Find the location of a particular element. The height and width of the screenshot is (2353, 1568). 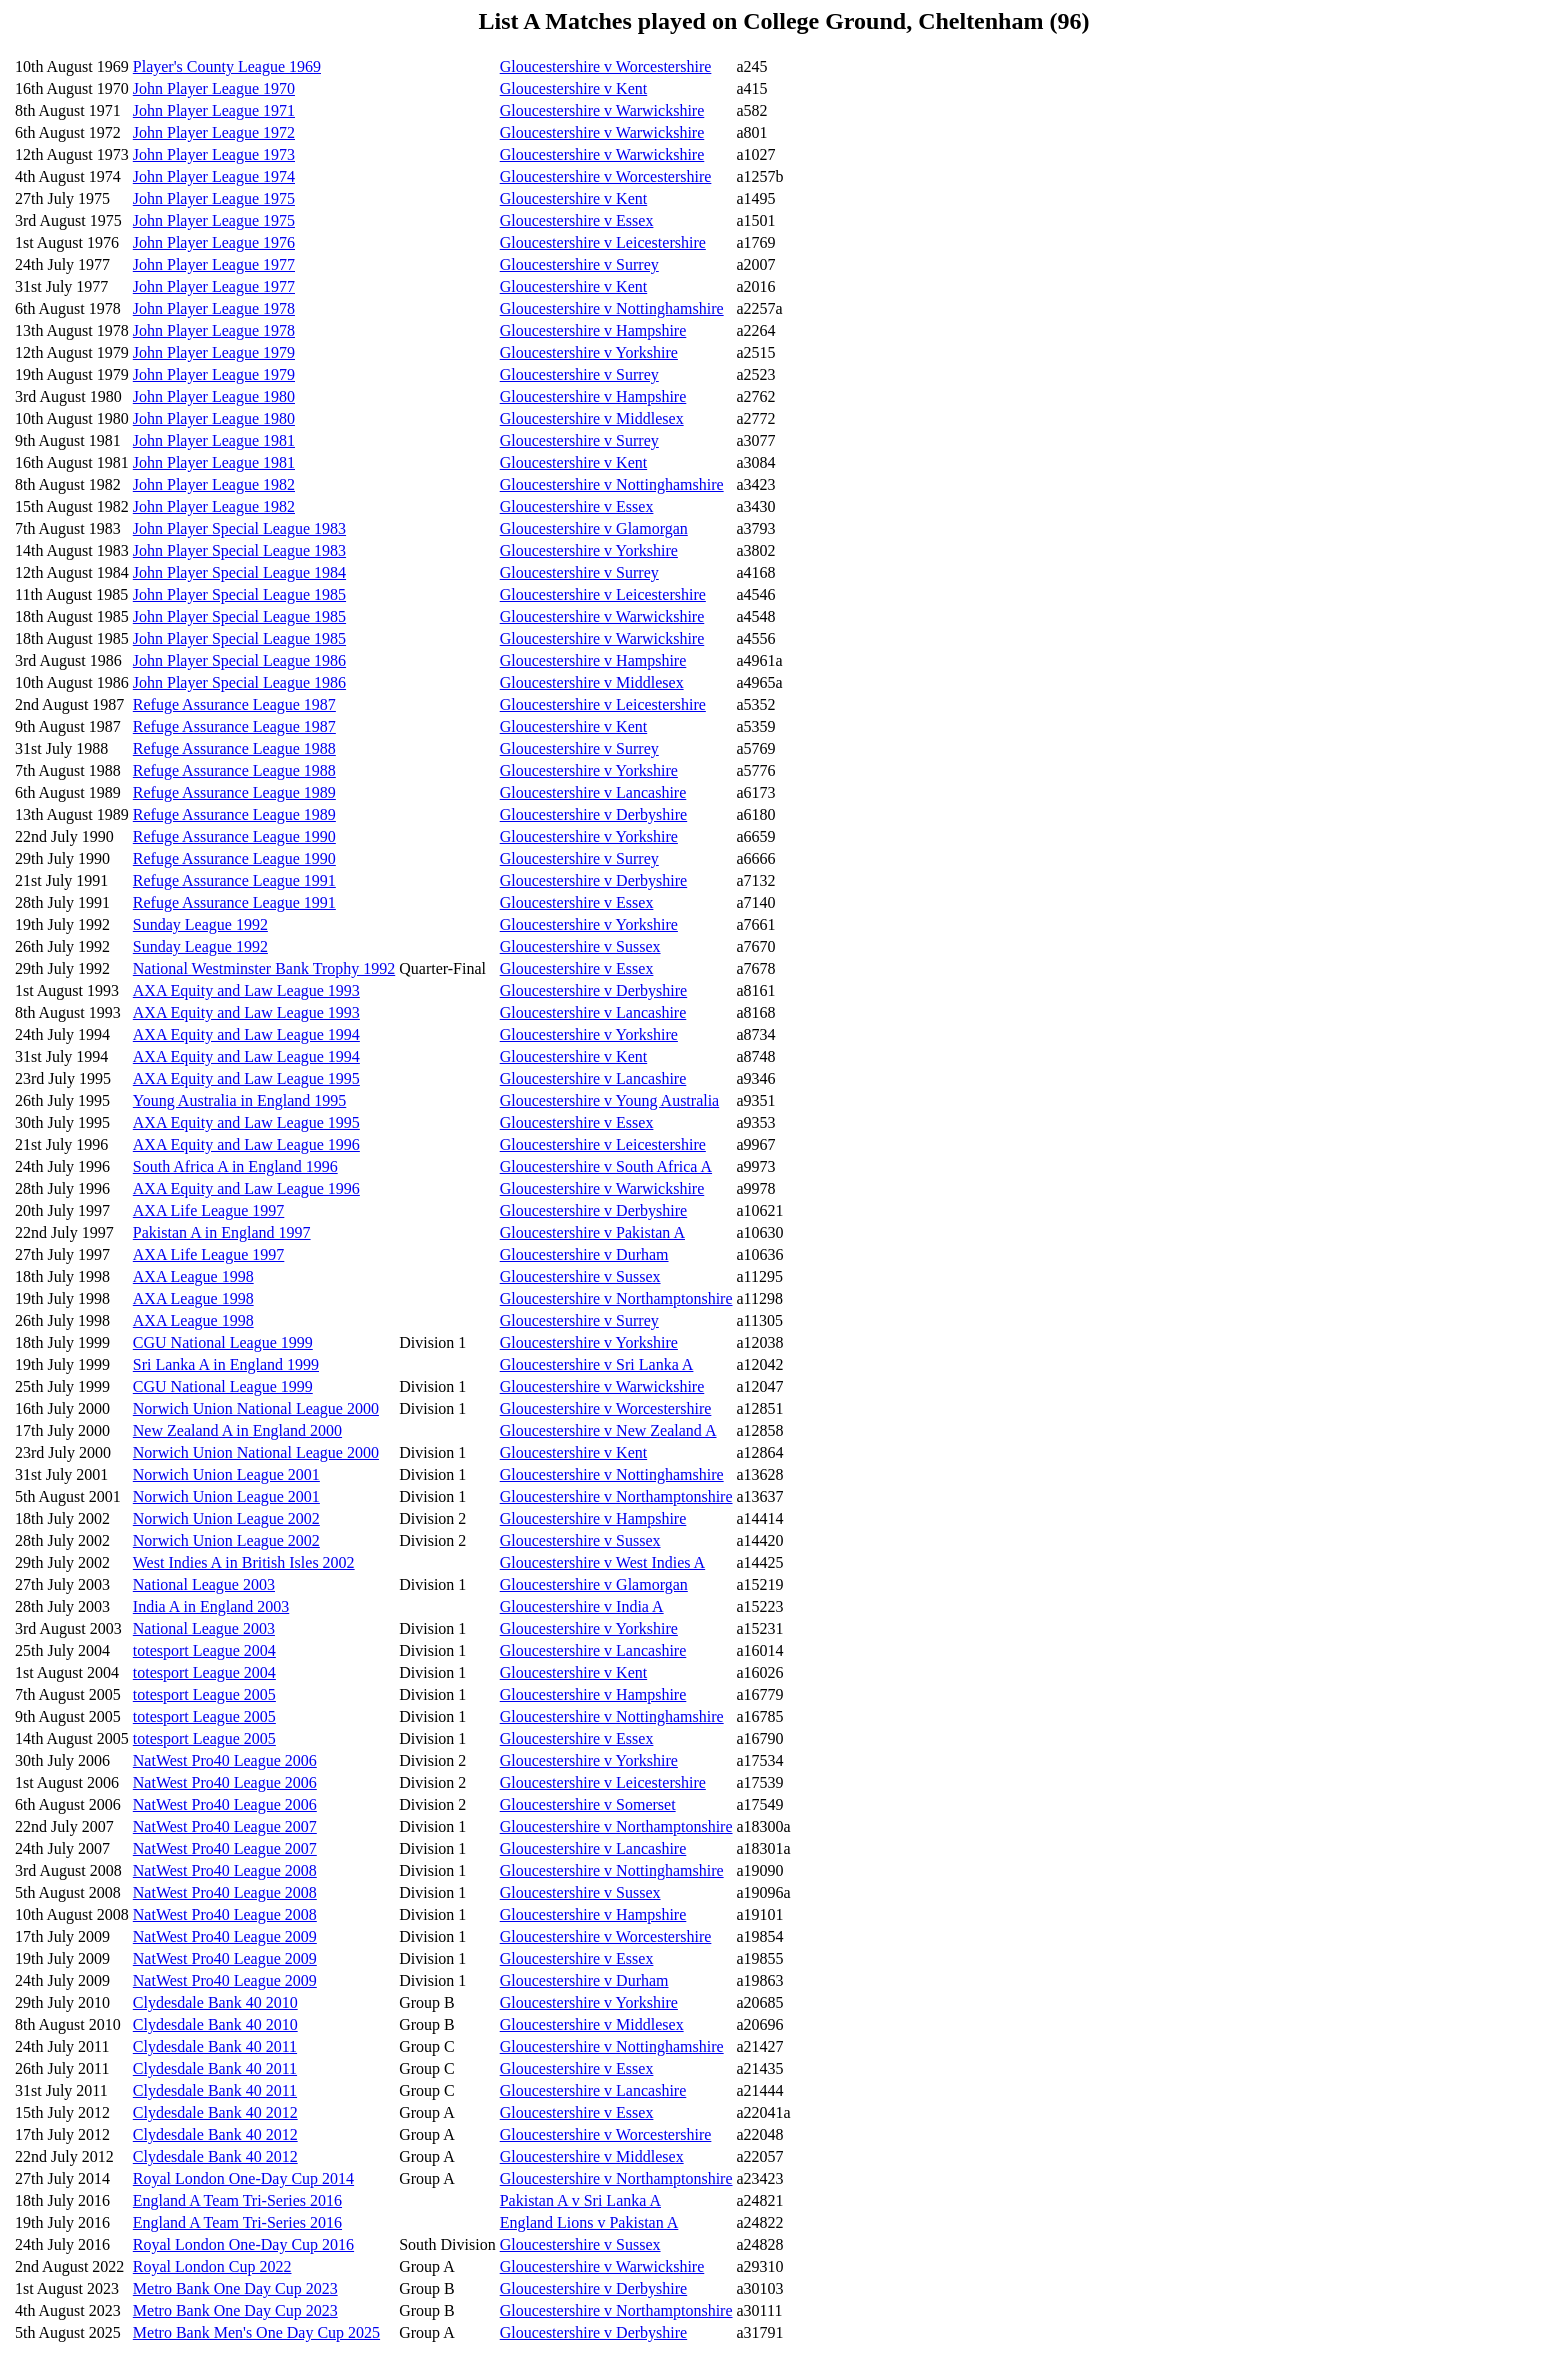

Metro Bank One Day Cup 2023 is located at coordinates (235, 2288).